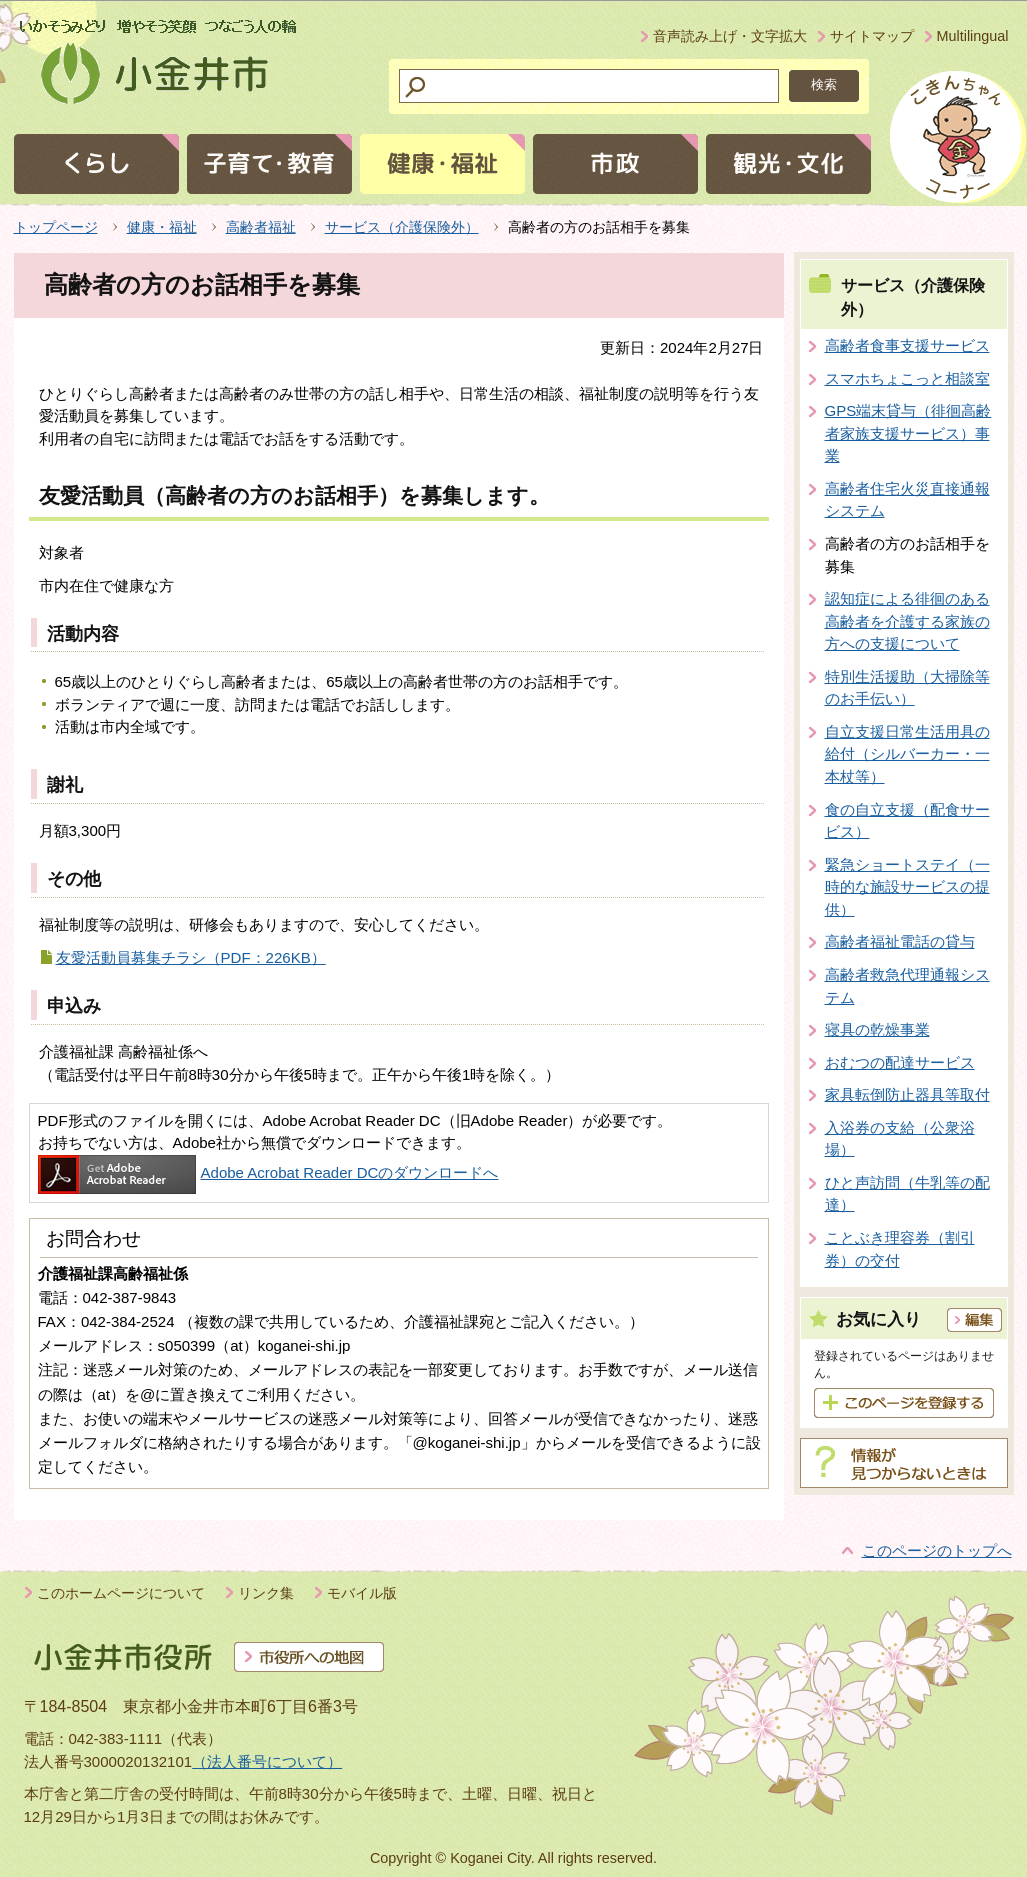  I want to click on このページのトップへ, so click(937, 1550).